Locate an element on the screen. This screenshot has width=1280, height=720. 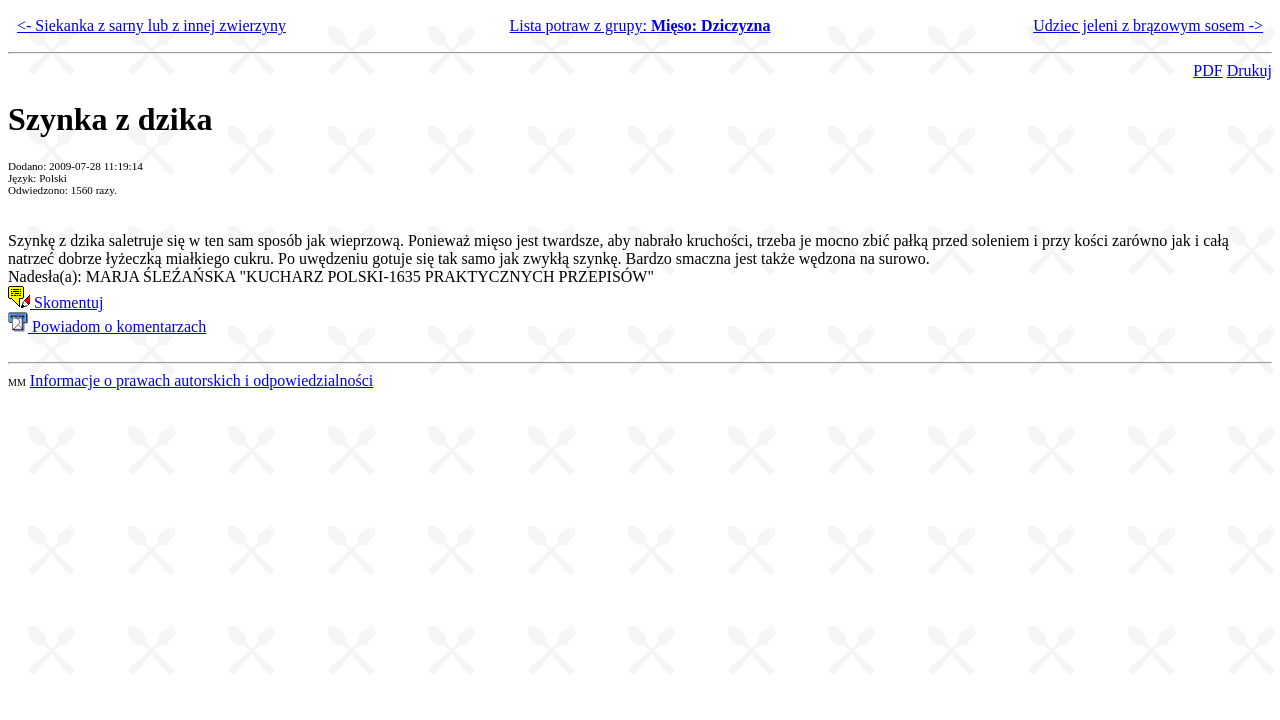
Lista potraw z grupy: is located at coordinates (640, 25).